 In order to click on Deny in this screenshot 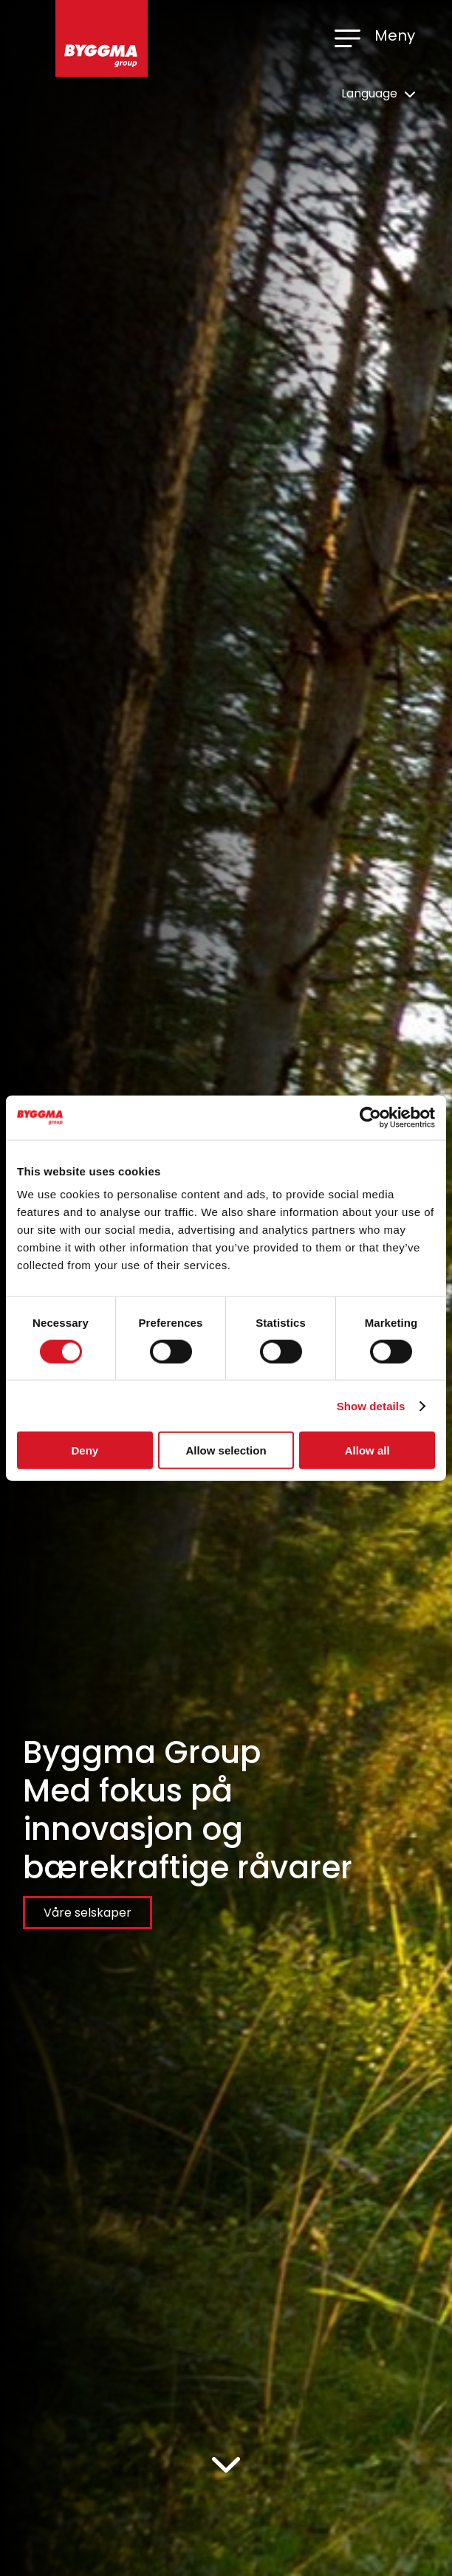, I will do `click(84, 1450)`.